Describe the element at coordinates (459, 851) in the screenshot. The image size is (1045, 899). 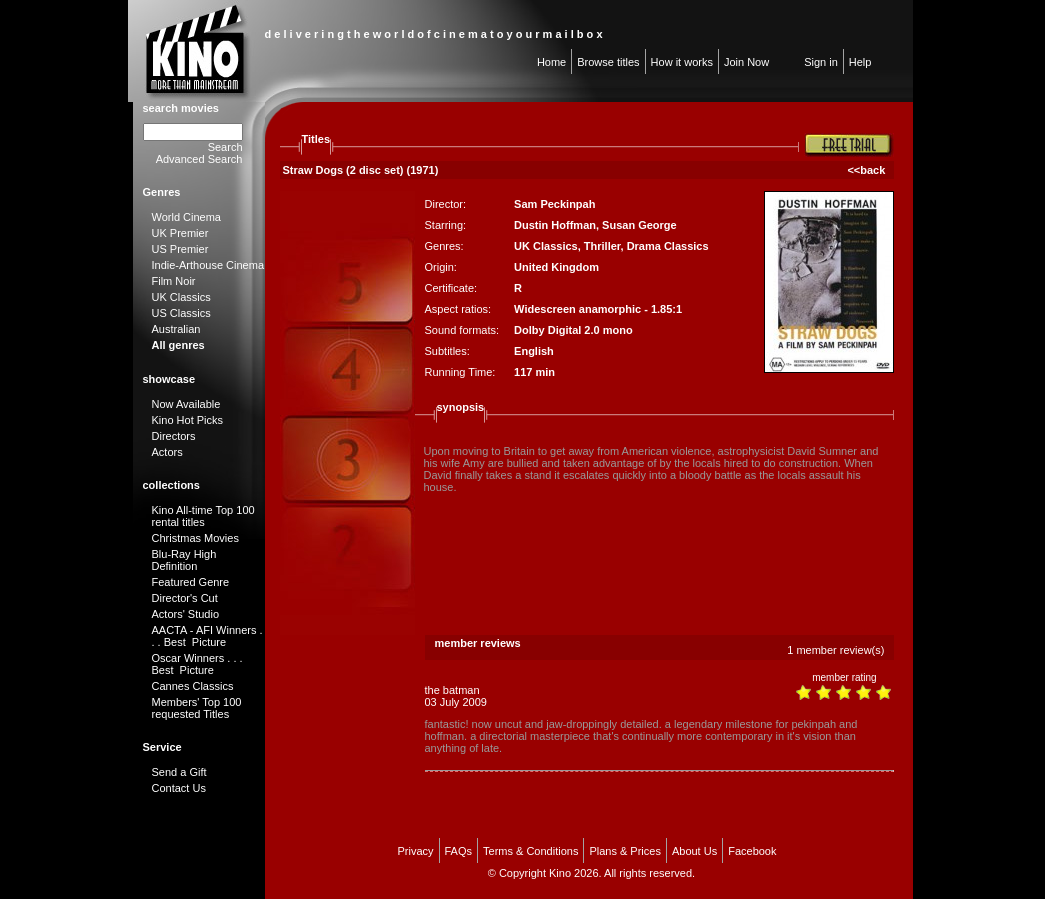
I see `FAQs` at that location.